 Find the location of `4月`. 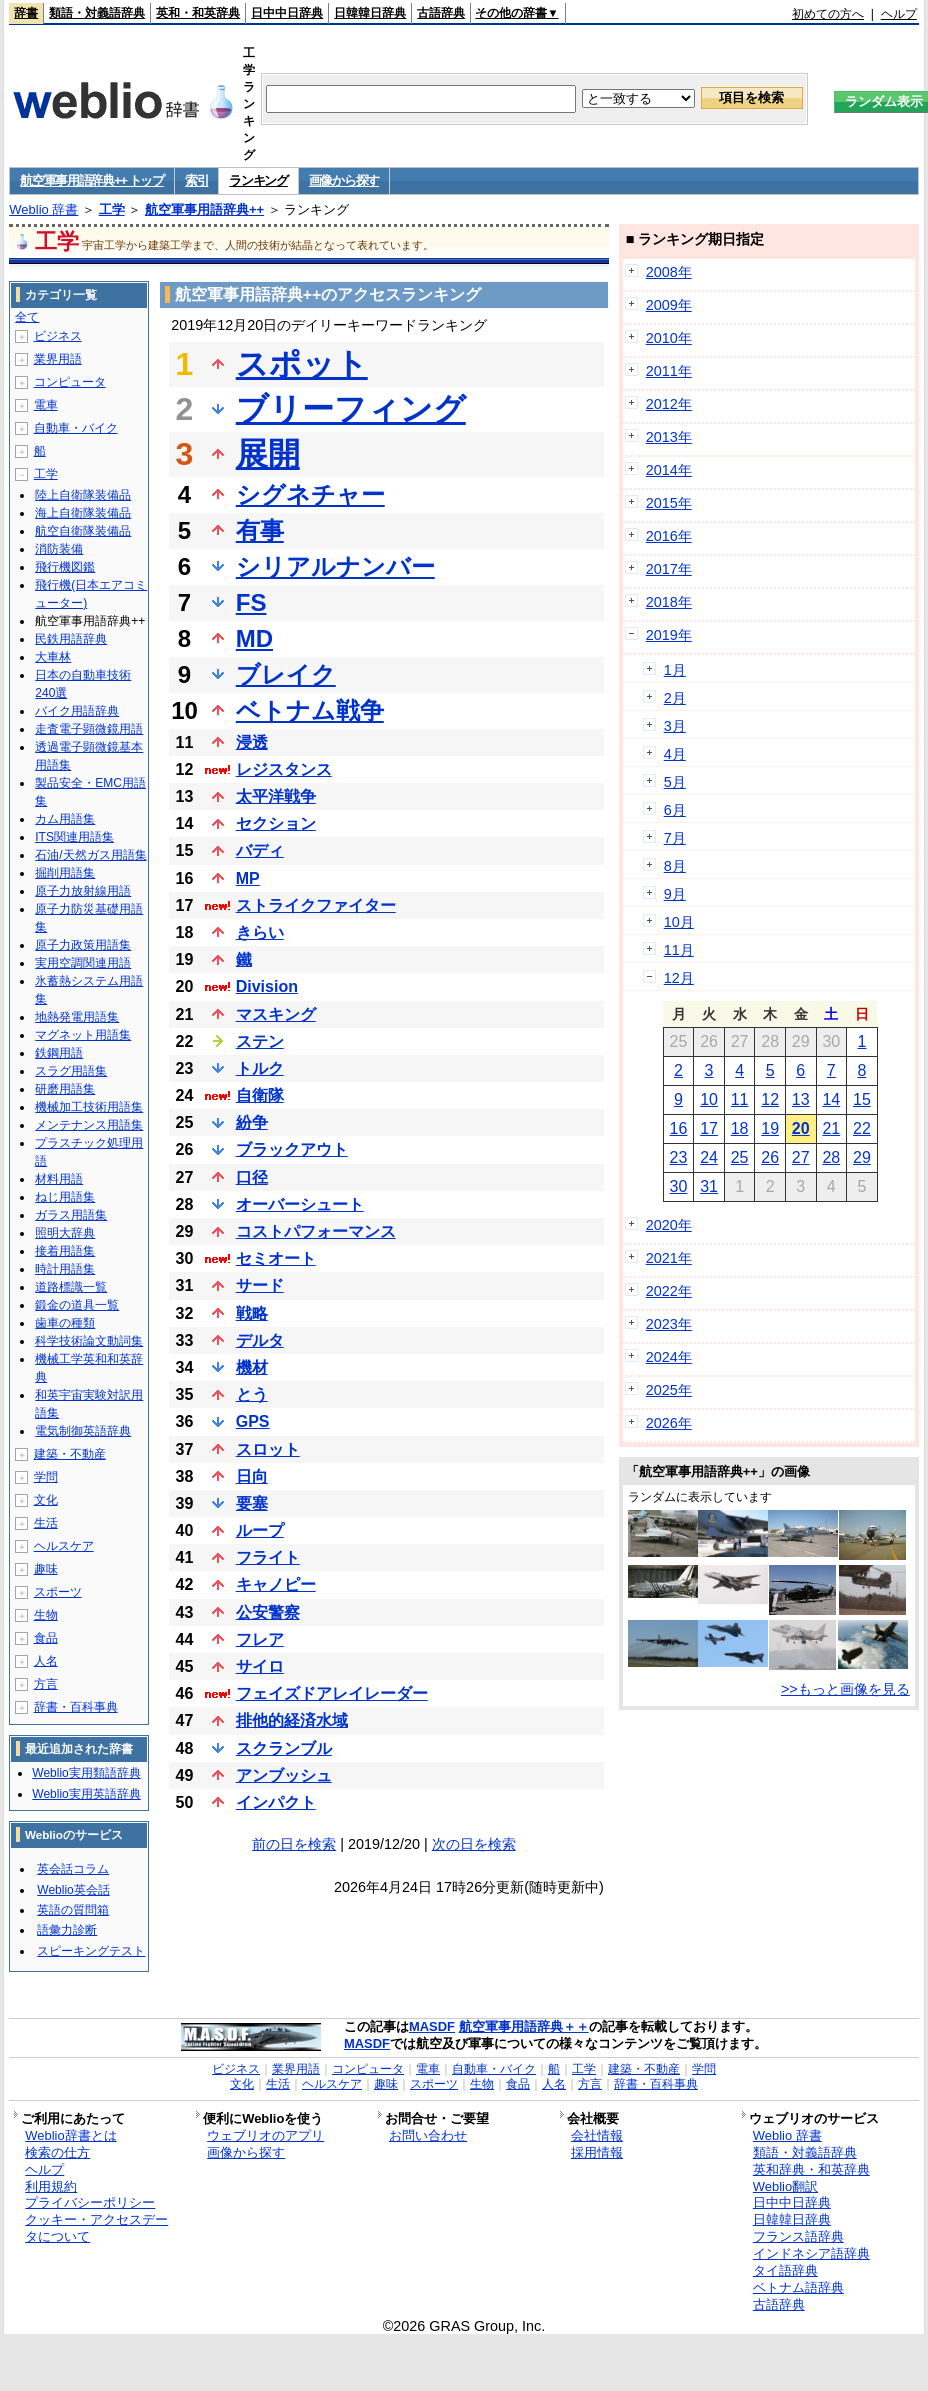

4月 is located at coordinates (675, 754).